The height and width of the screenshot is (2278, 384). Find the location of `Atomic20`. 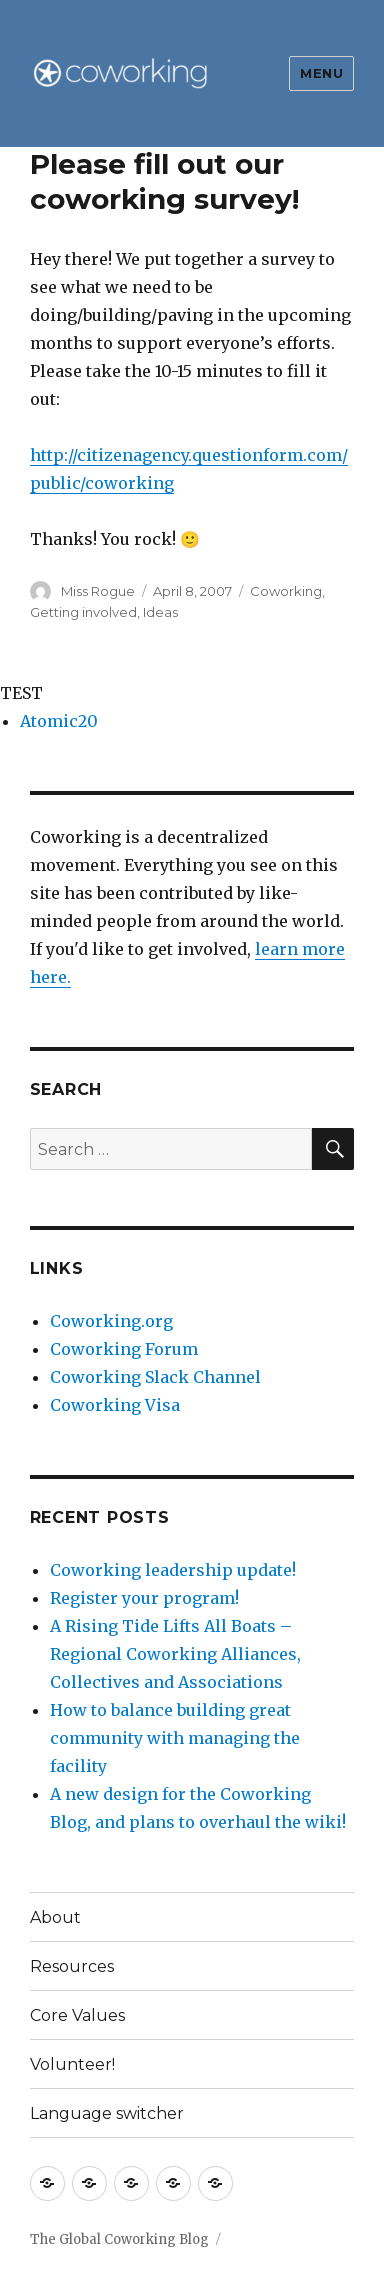

Atomic20 is located at coordinates (59, 721).